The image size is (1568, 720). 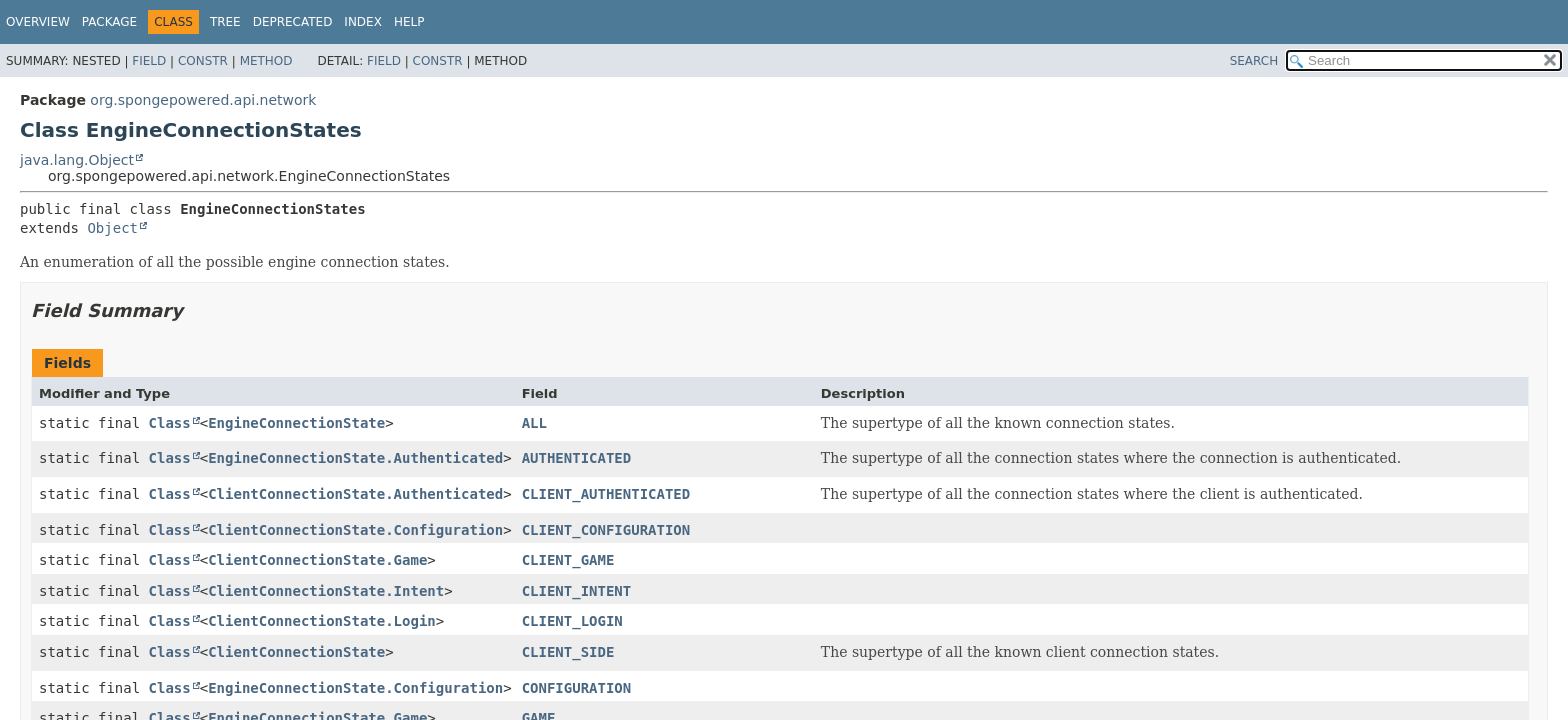 What do you see at coordinates (409, 22) in the screenshot?
I see `Help` at bounding box center [409, 22].